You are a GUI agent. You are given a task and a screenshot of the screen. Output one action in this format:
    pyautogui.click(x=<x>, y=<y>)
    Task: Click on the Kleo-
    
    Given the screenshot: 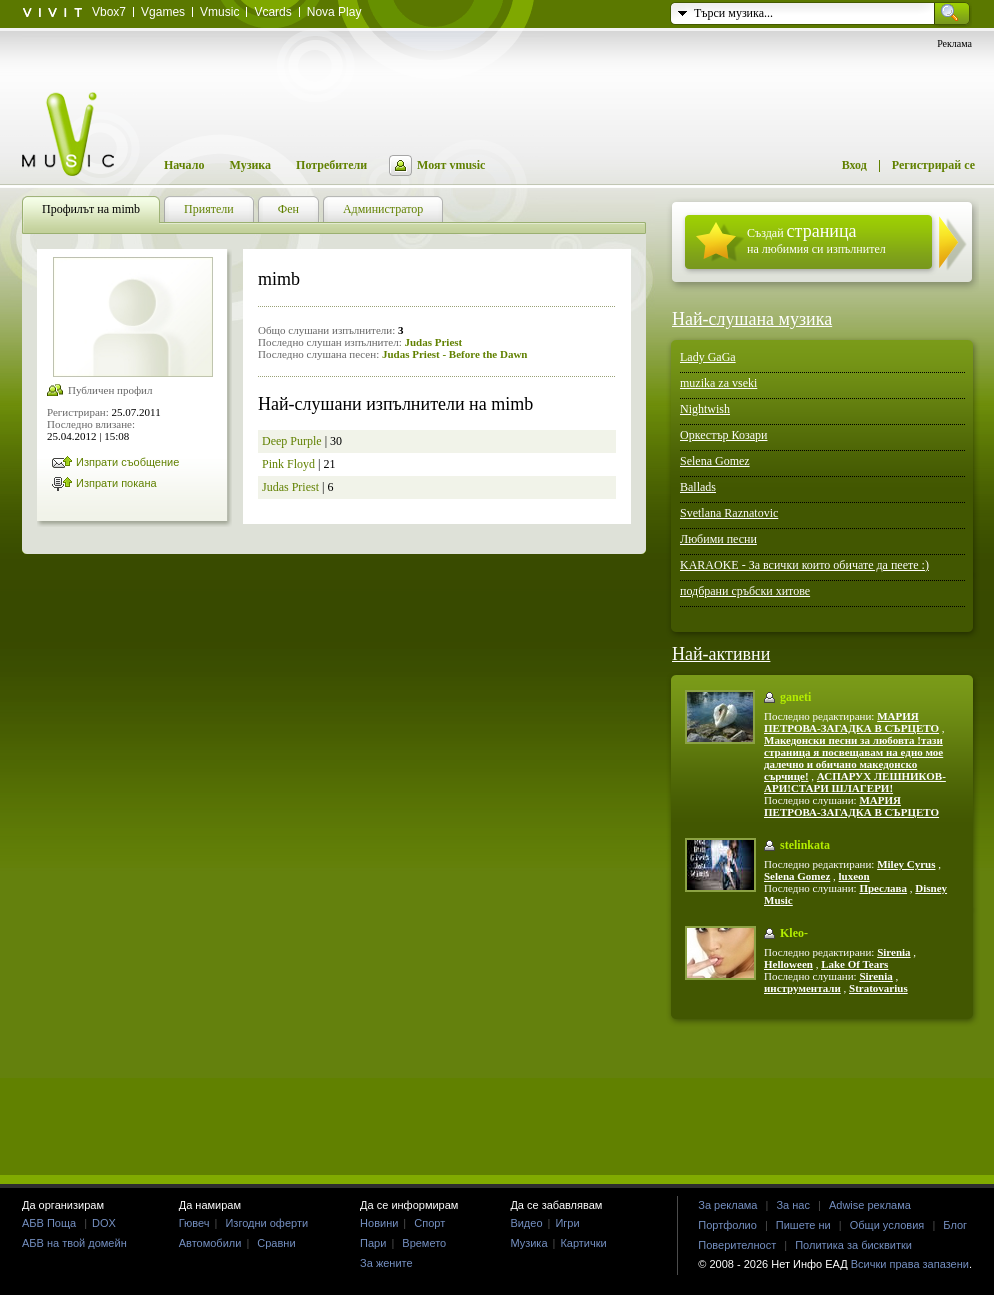 What is the action you would take?
    pyautogui.click(x=794, y=933)
    